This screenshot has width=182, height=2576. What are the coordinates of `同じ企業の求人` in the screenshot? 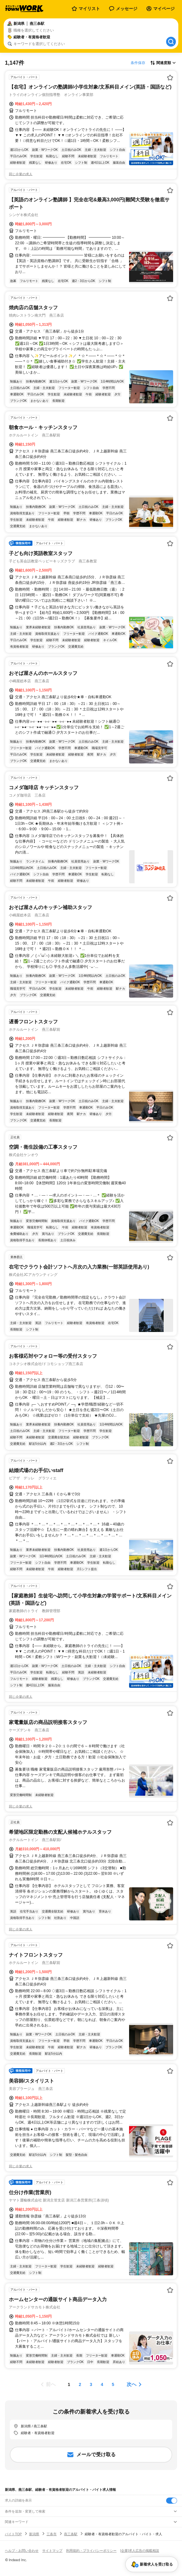 It's located at (20, 174).